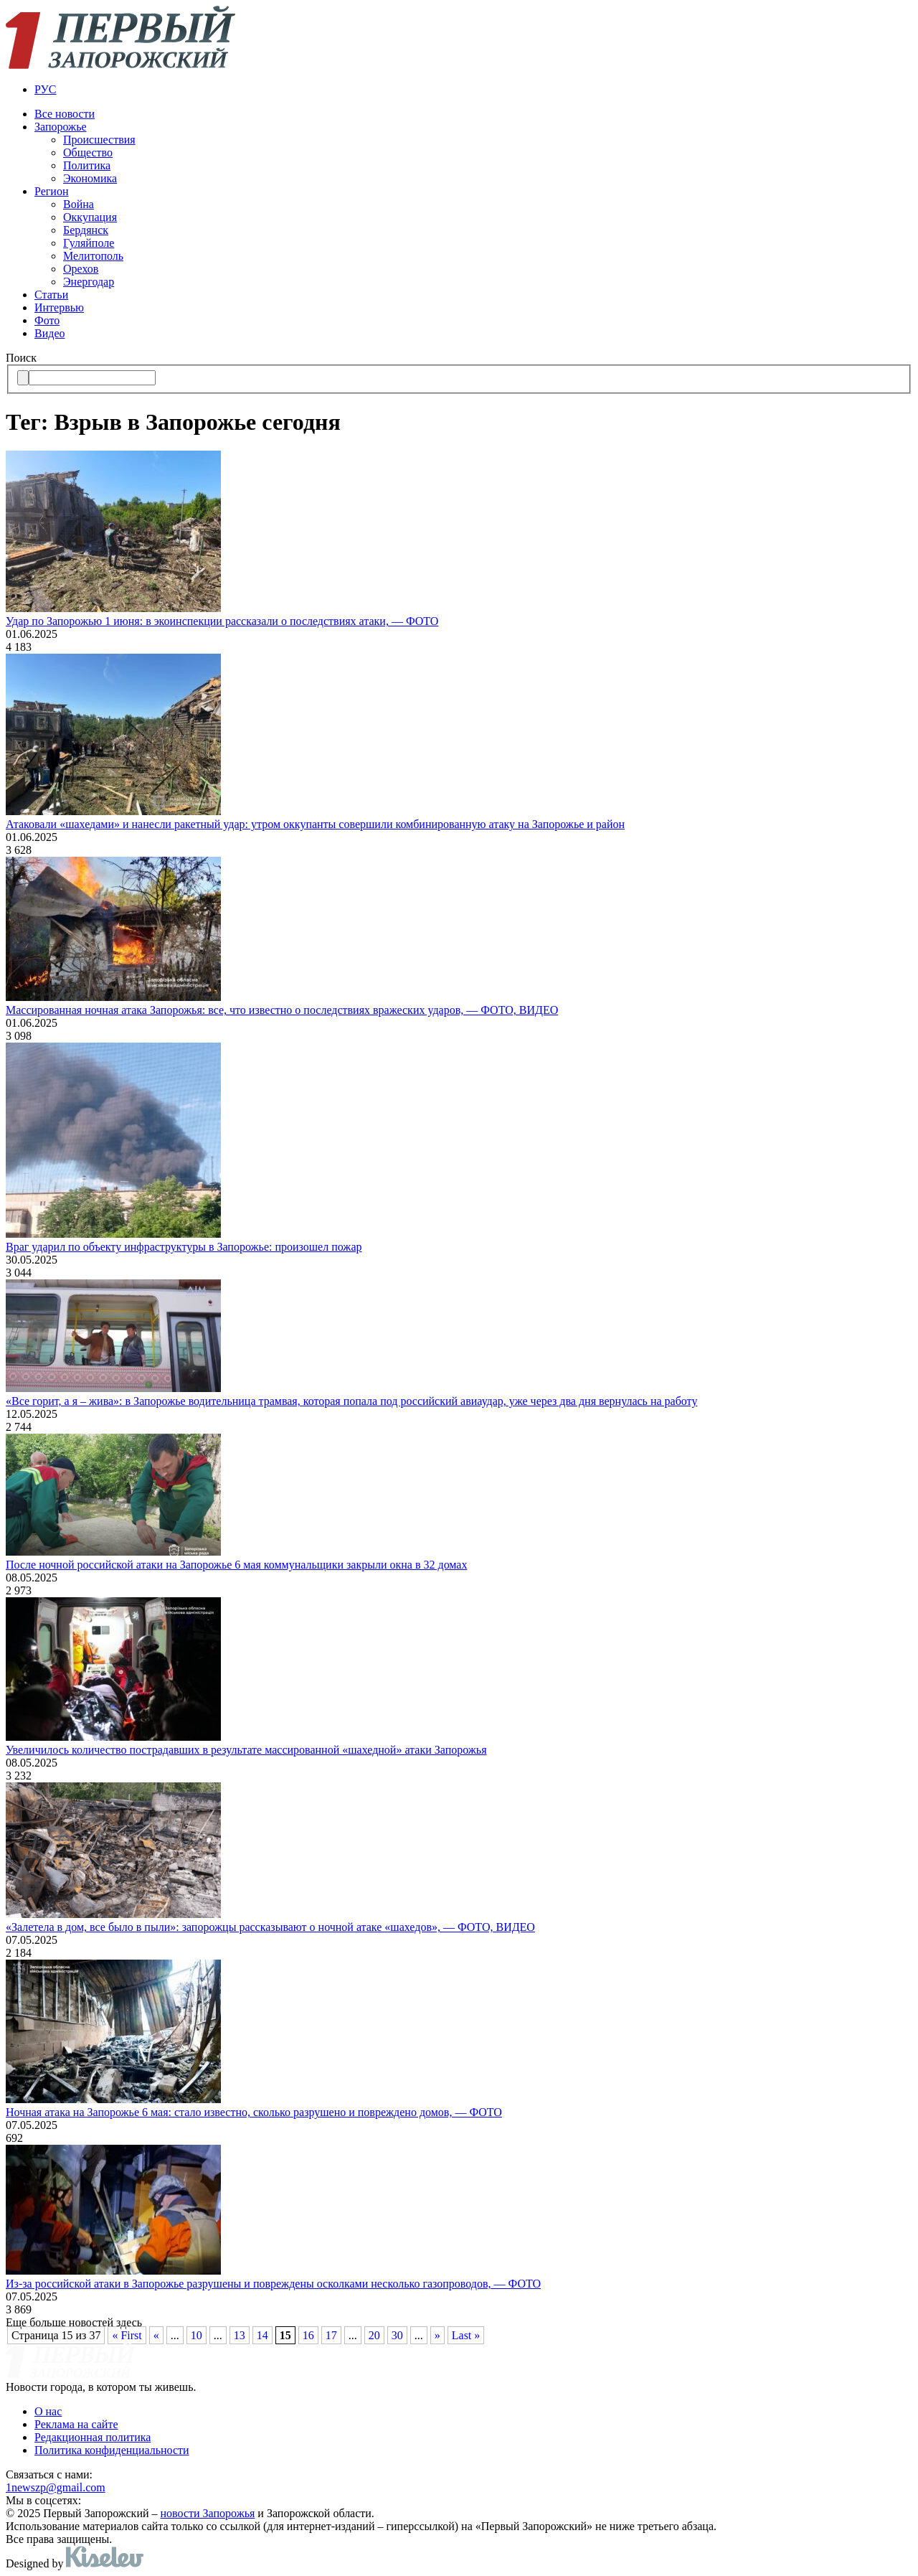 The width and height of the screenshot is (918, 2576). What do you see at coordinates (48, 2411) in the screenshot?
I see `О нас` at bounding box center [48, 2411].